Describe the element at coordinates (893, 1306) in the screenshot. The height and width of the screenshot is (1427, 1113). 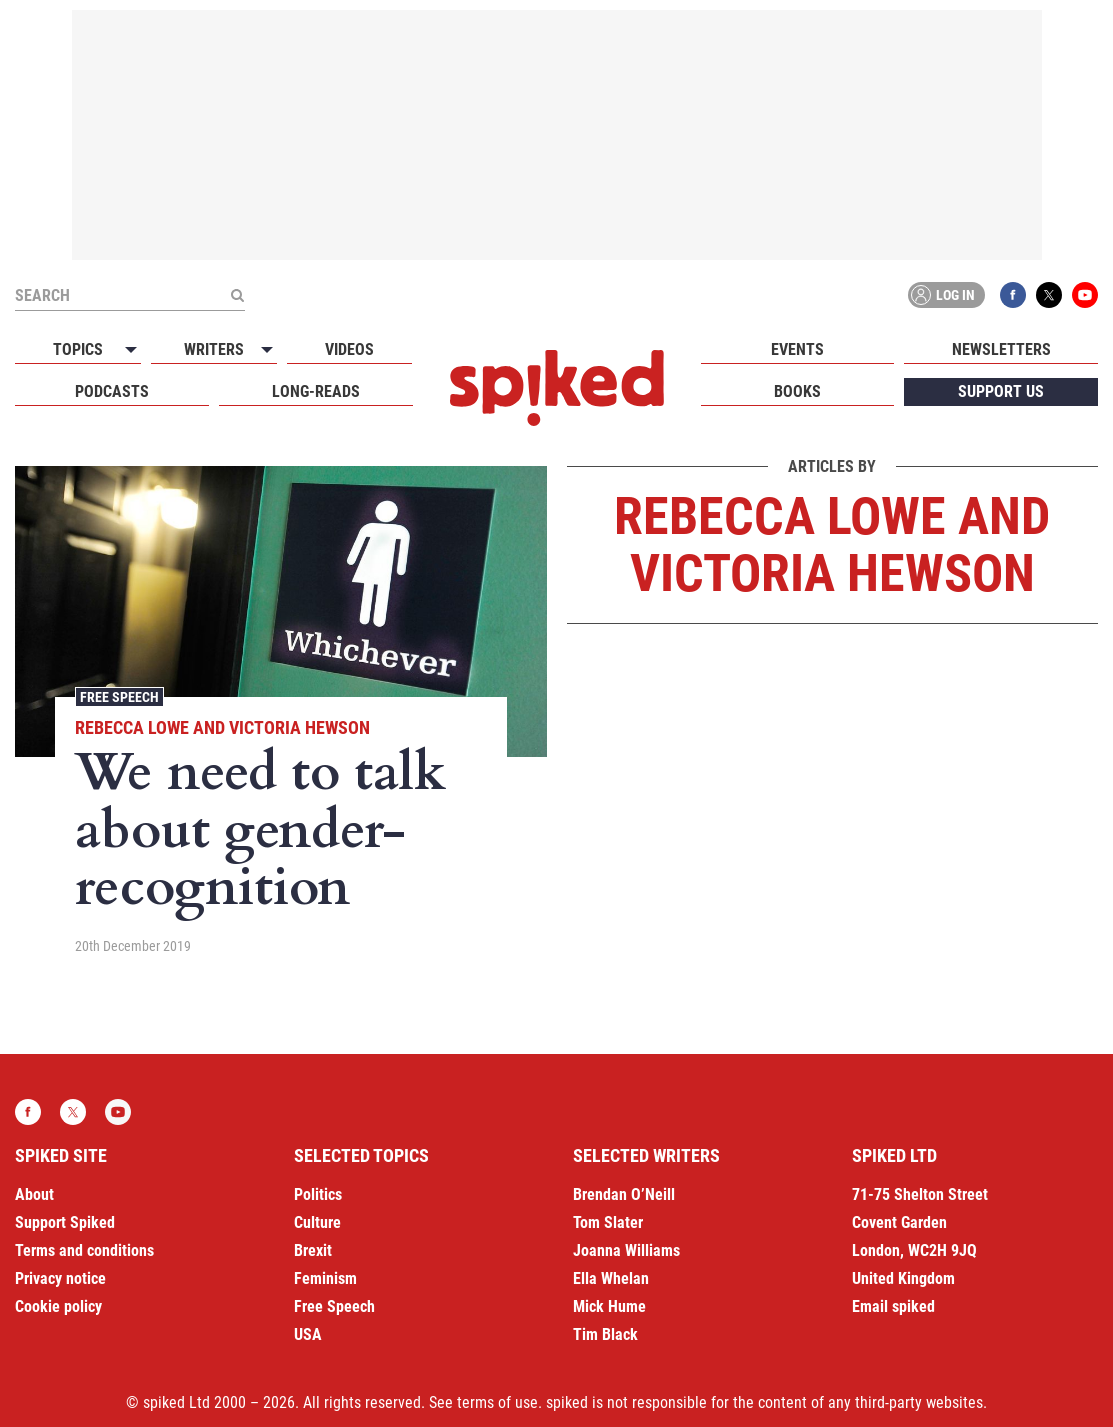
I see `Email spiked` at that location.